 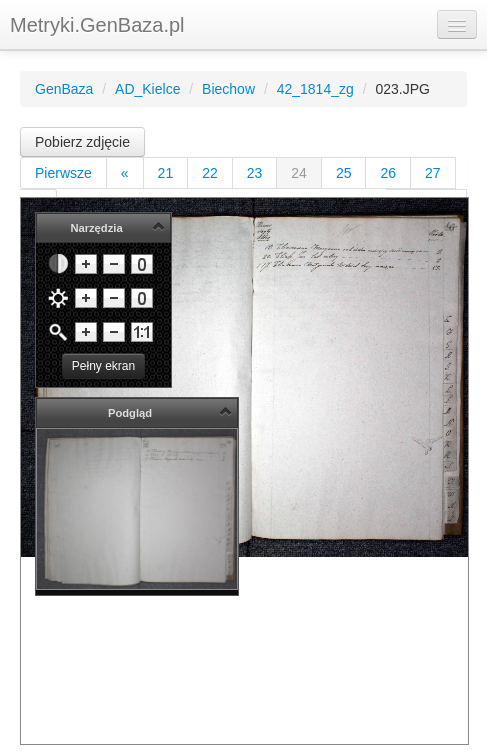 I want to click on 24, so click(x=299, y=173).